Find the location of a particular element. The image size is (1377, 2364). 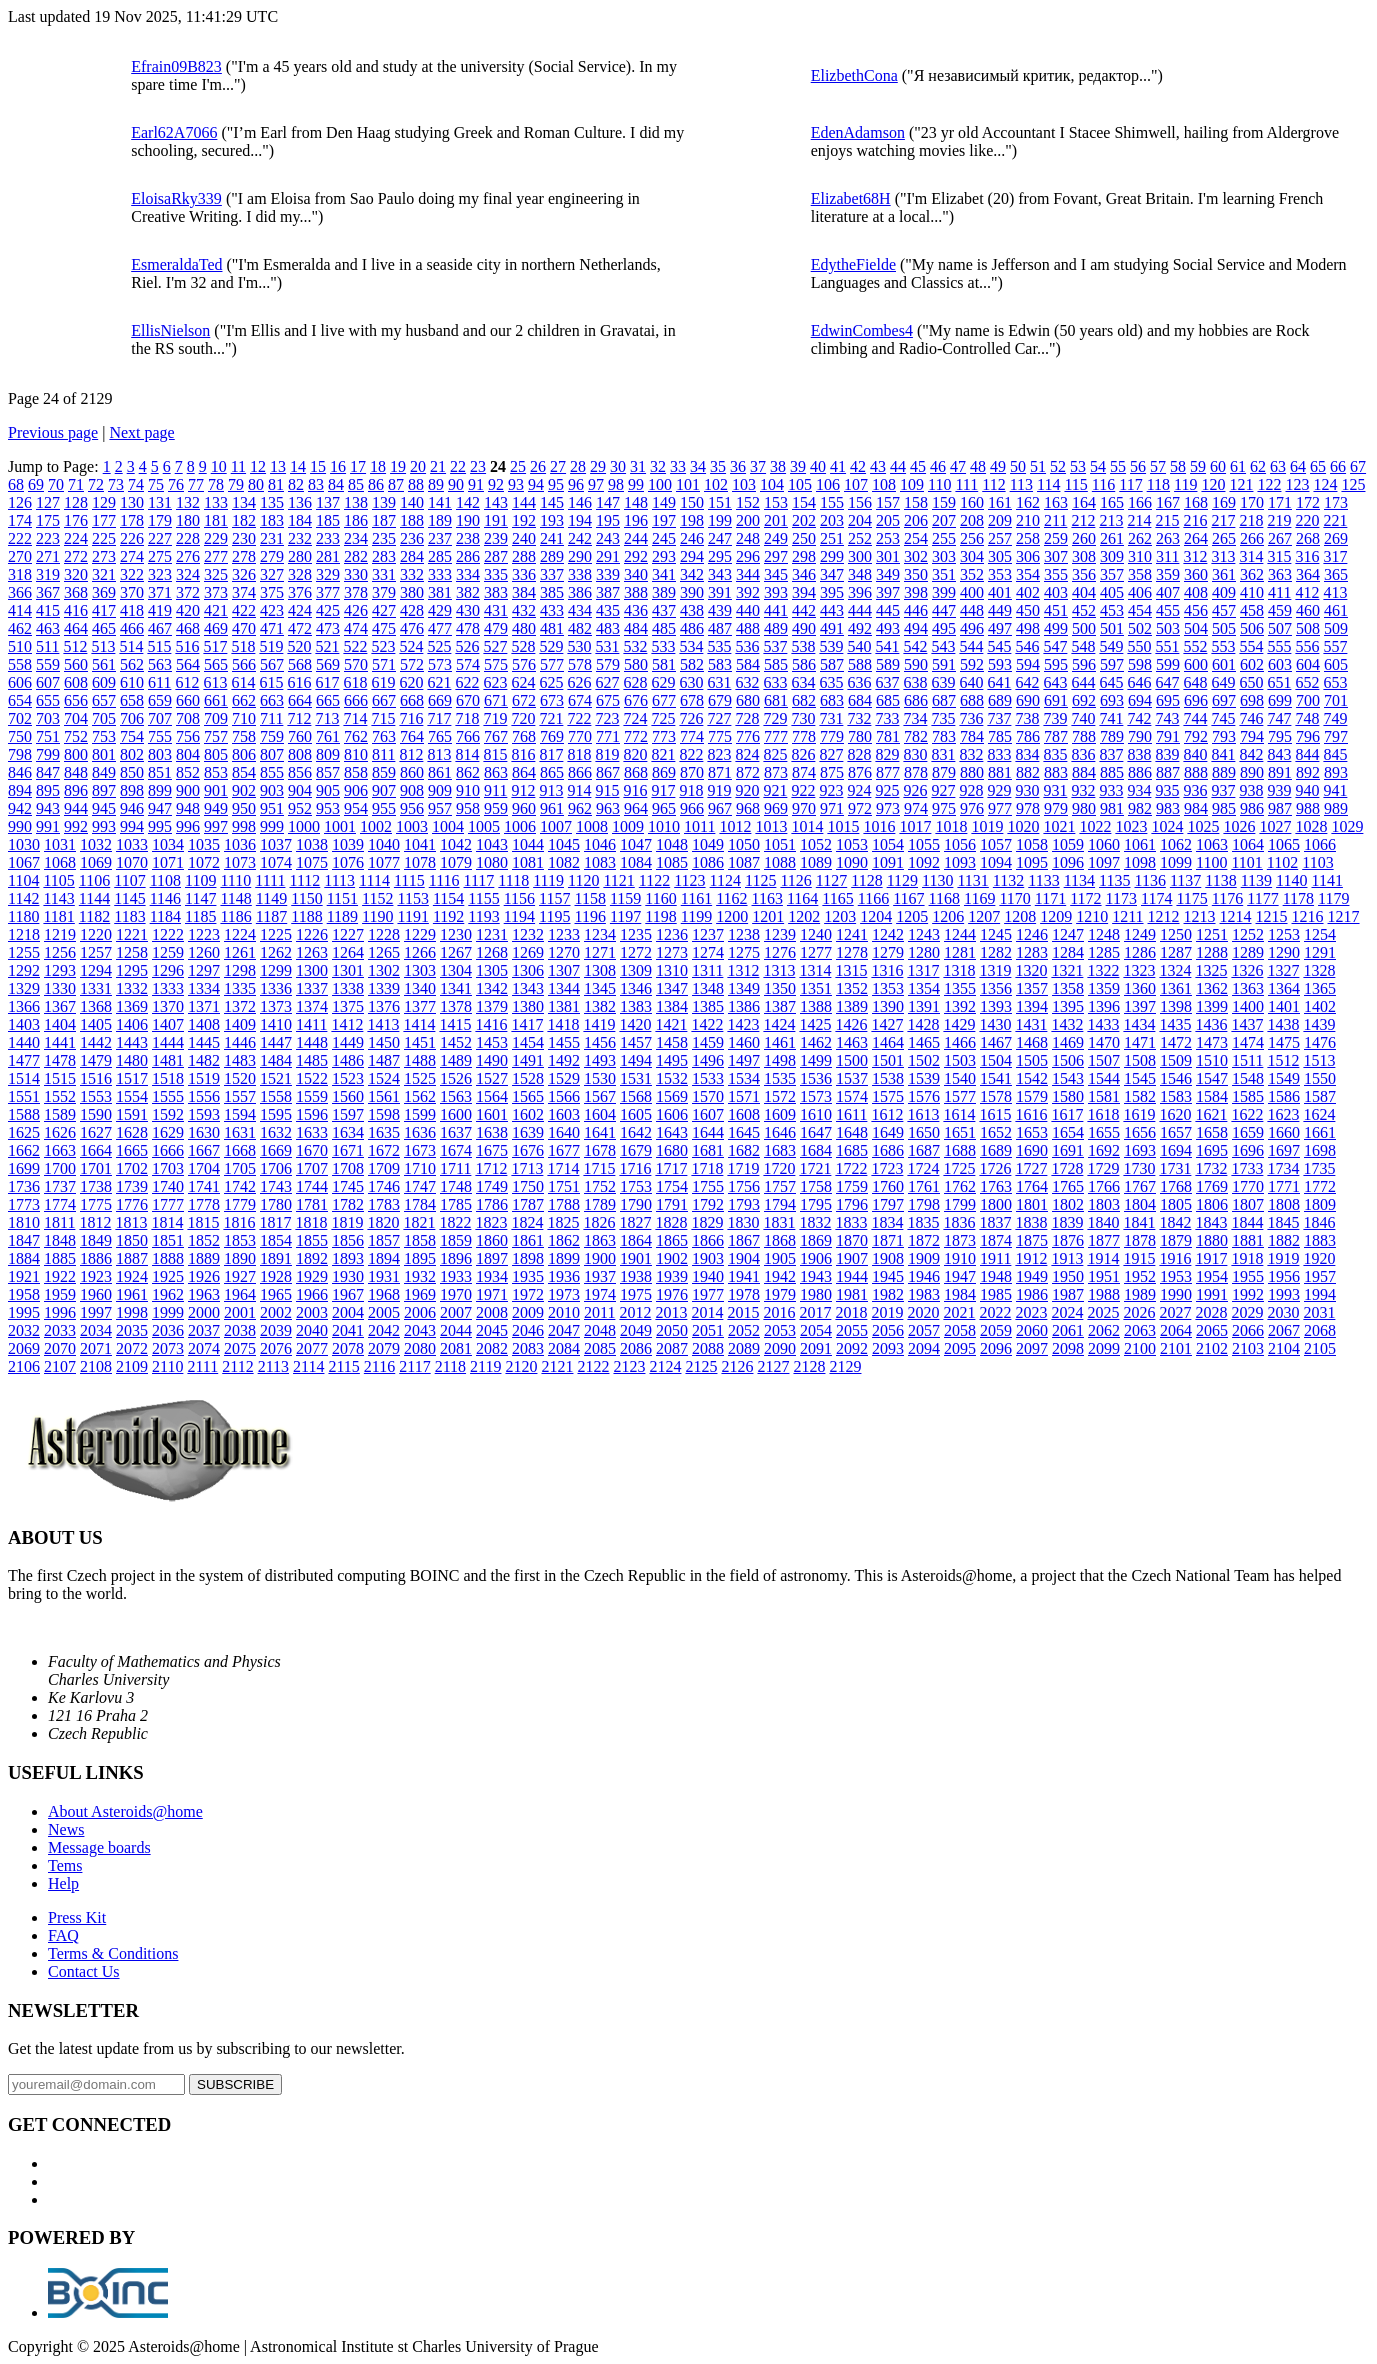

822 is located at coordinates (691, 754).